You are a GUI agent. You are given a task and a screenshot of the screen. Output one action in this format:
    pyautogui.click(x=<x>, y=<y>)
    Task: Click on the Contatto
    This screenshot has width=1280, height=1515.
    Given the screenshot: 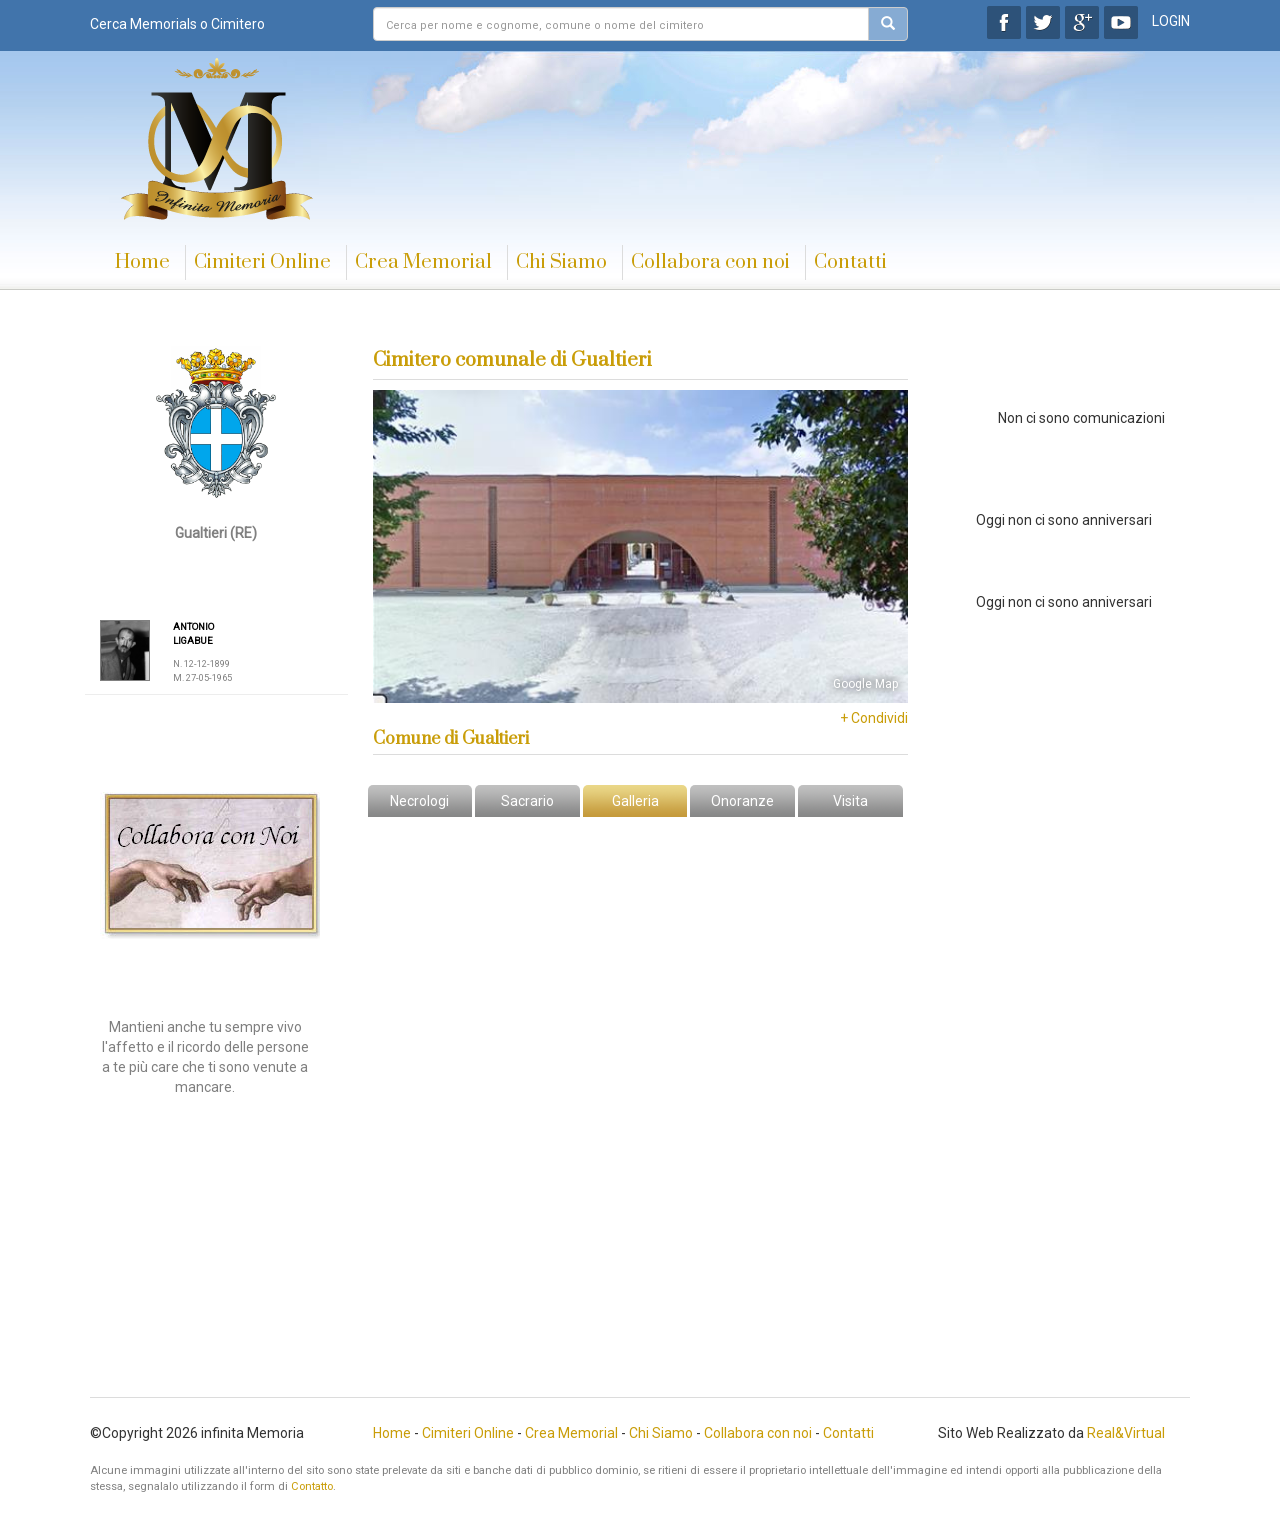 What is the action you would take?
    pyautogui.click(x=312, y=1486)
    